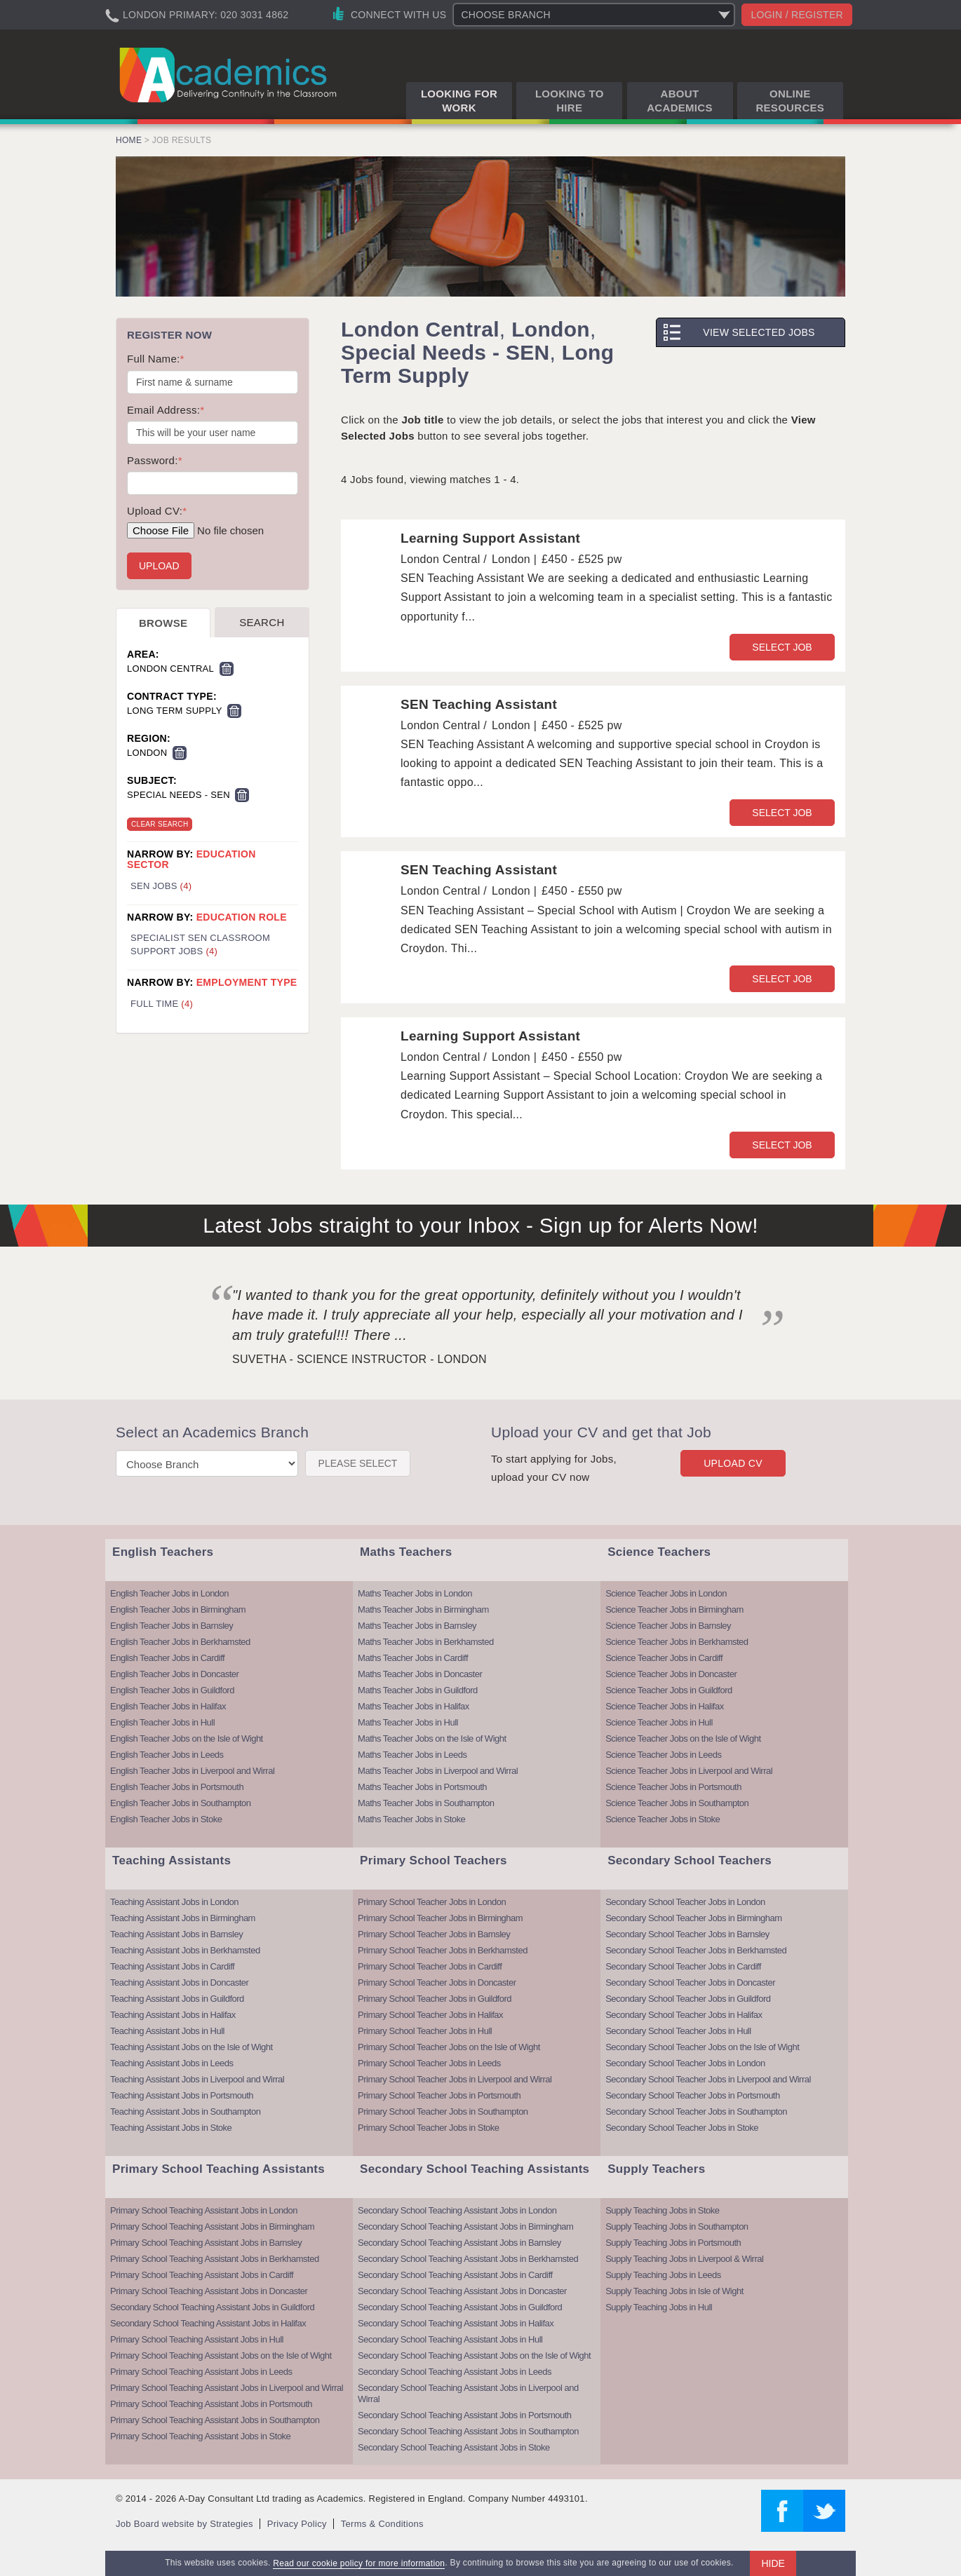 The height and width of the screenshot is (2576, 961). I want to click on Maths Teacher Jobs in Barnsley, so click(417, 1625).